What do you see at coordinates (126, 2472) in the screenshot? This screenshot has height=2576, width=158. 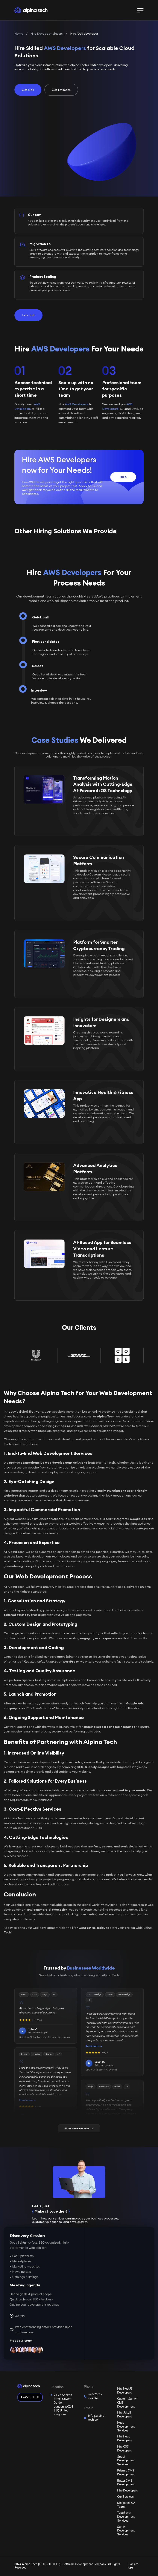 I see `Prismic CMS Development` at bounding box center [126, 2472].